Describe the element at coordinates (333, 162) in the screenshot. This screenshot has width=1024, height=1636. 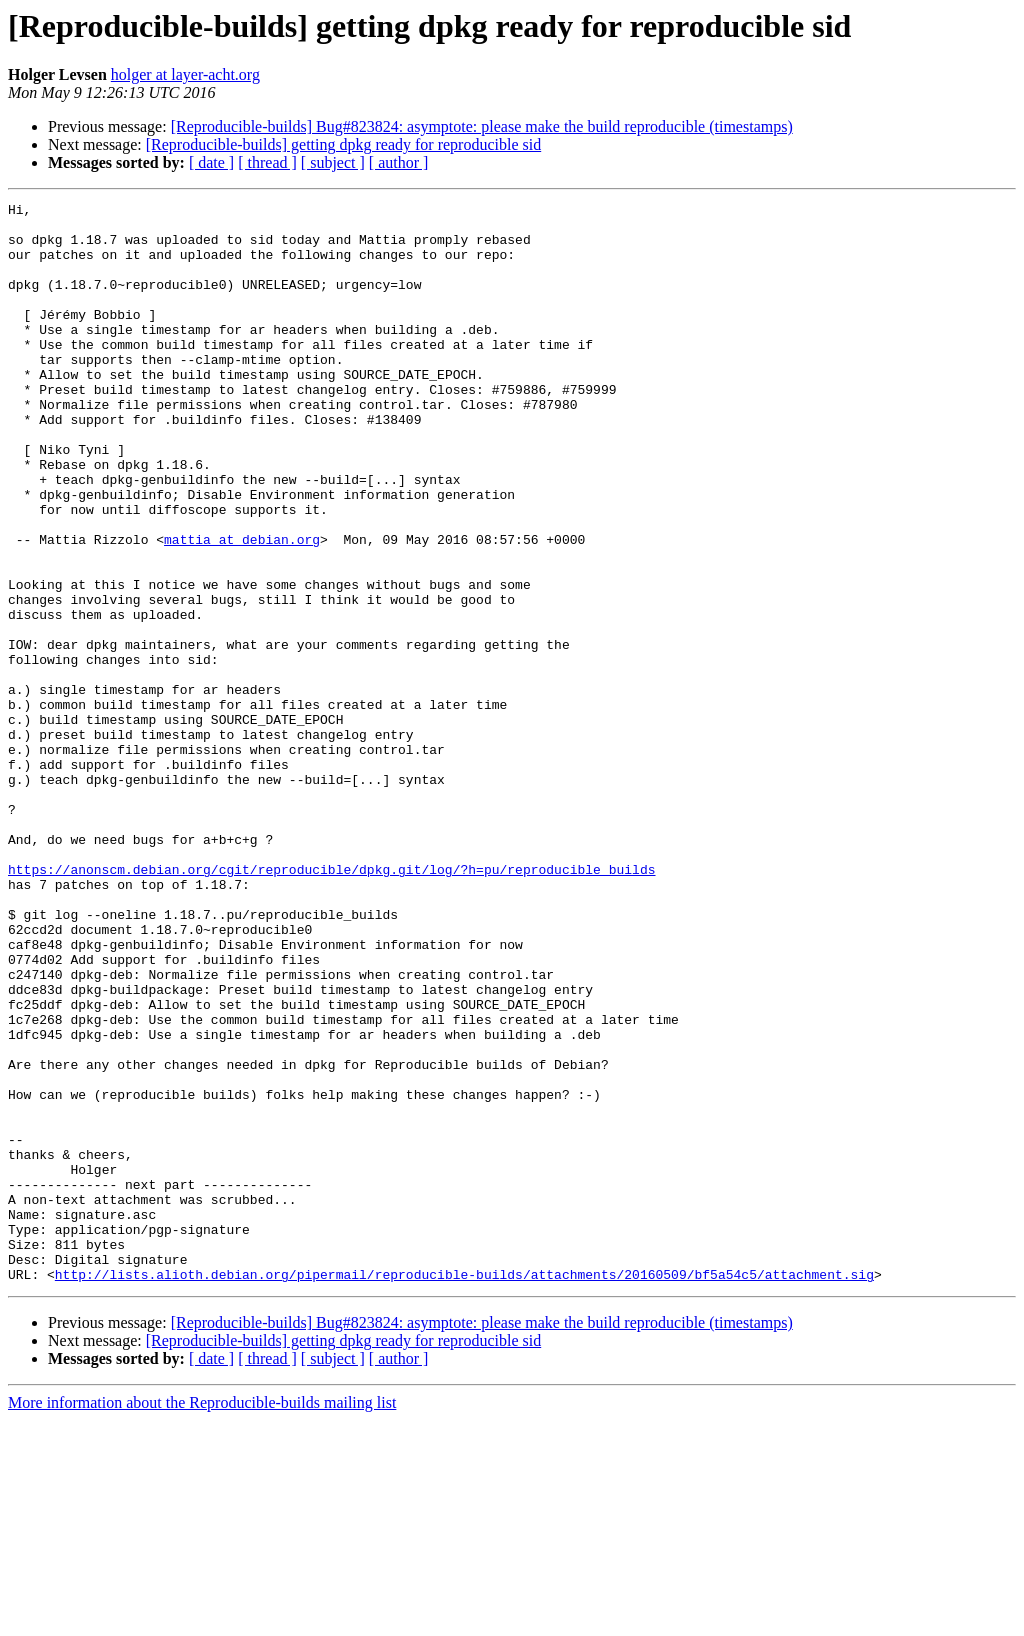
I see `[ subject ]` at that location.